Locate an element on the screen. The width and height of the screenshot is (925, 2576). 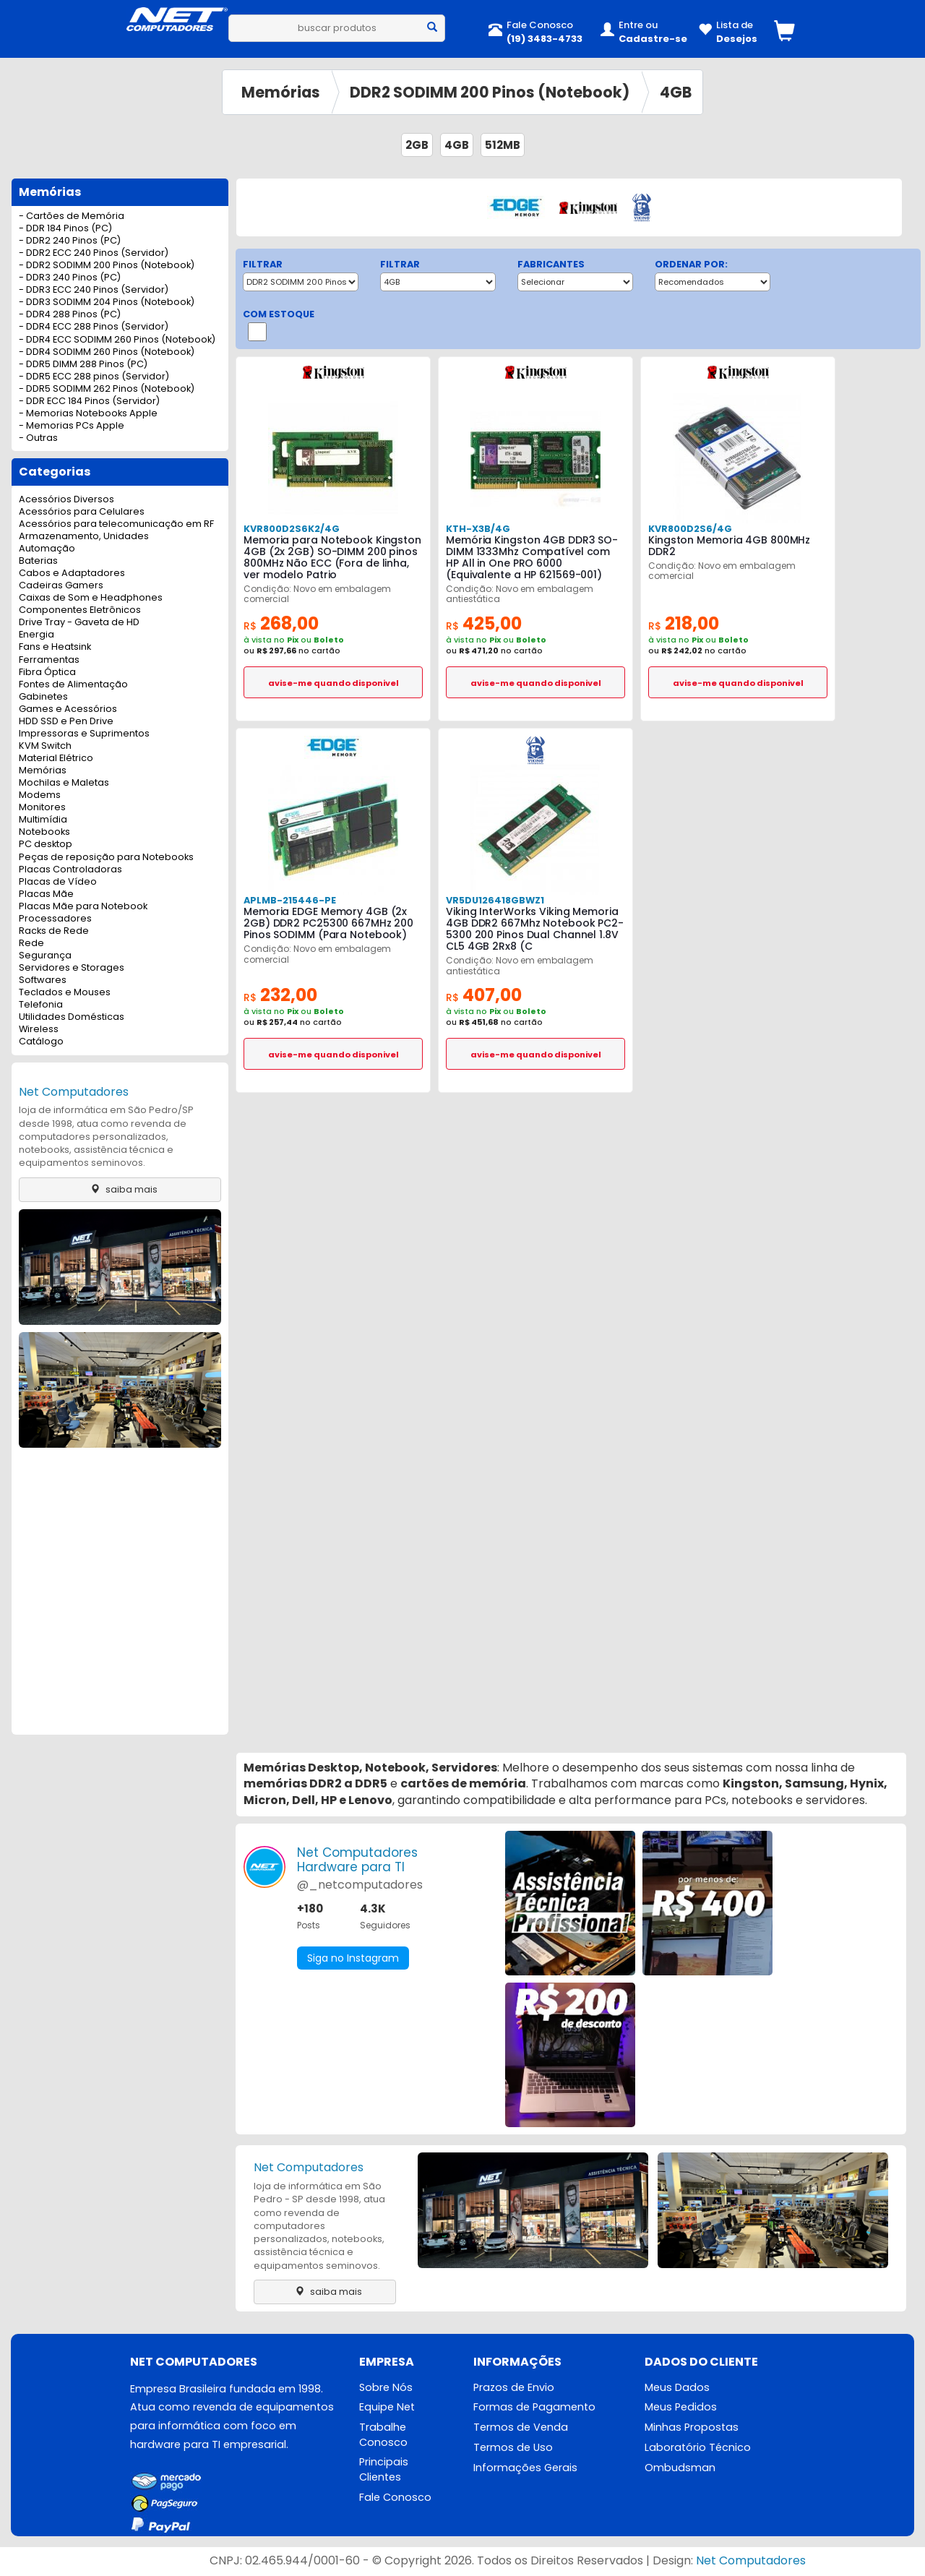
Kingston Memoria 4GB 800MHz DDR2 is located at coordinates (729, 546).